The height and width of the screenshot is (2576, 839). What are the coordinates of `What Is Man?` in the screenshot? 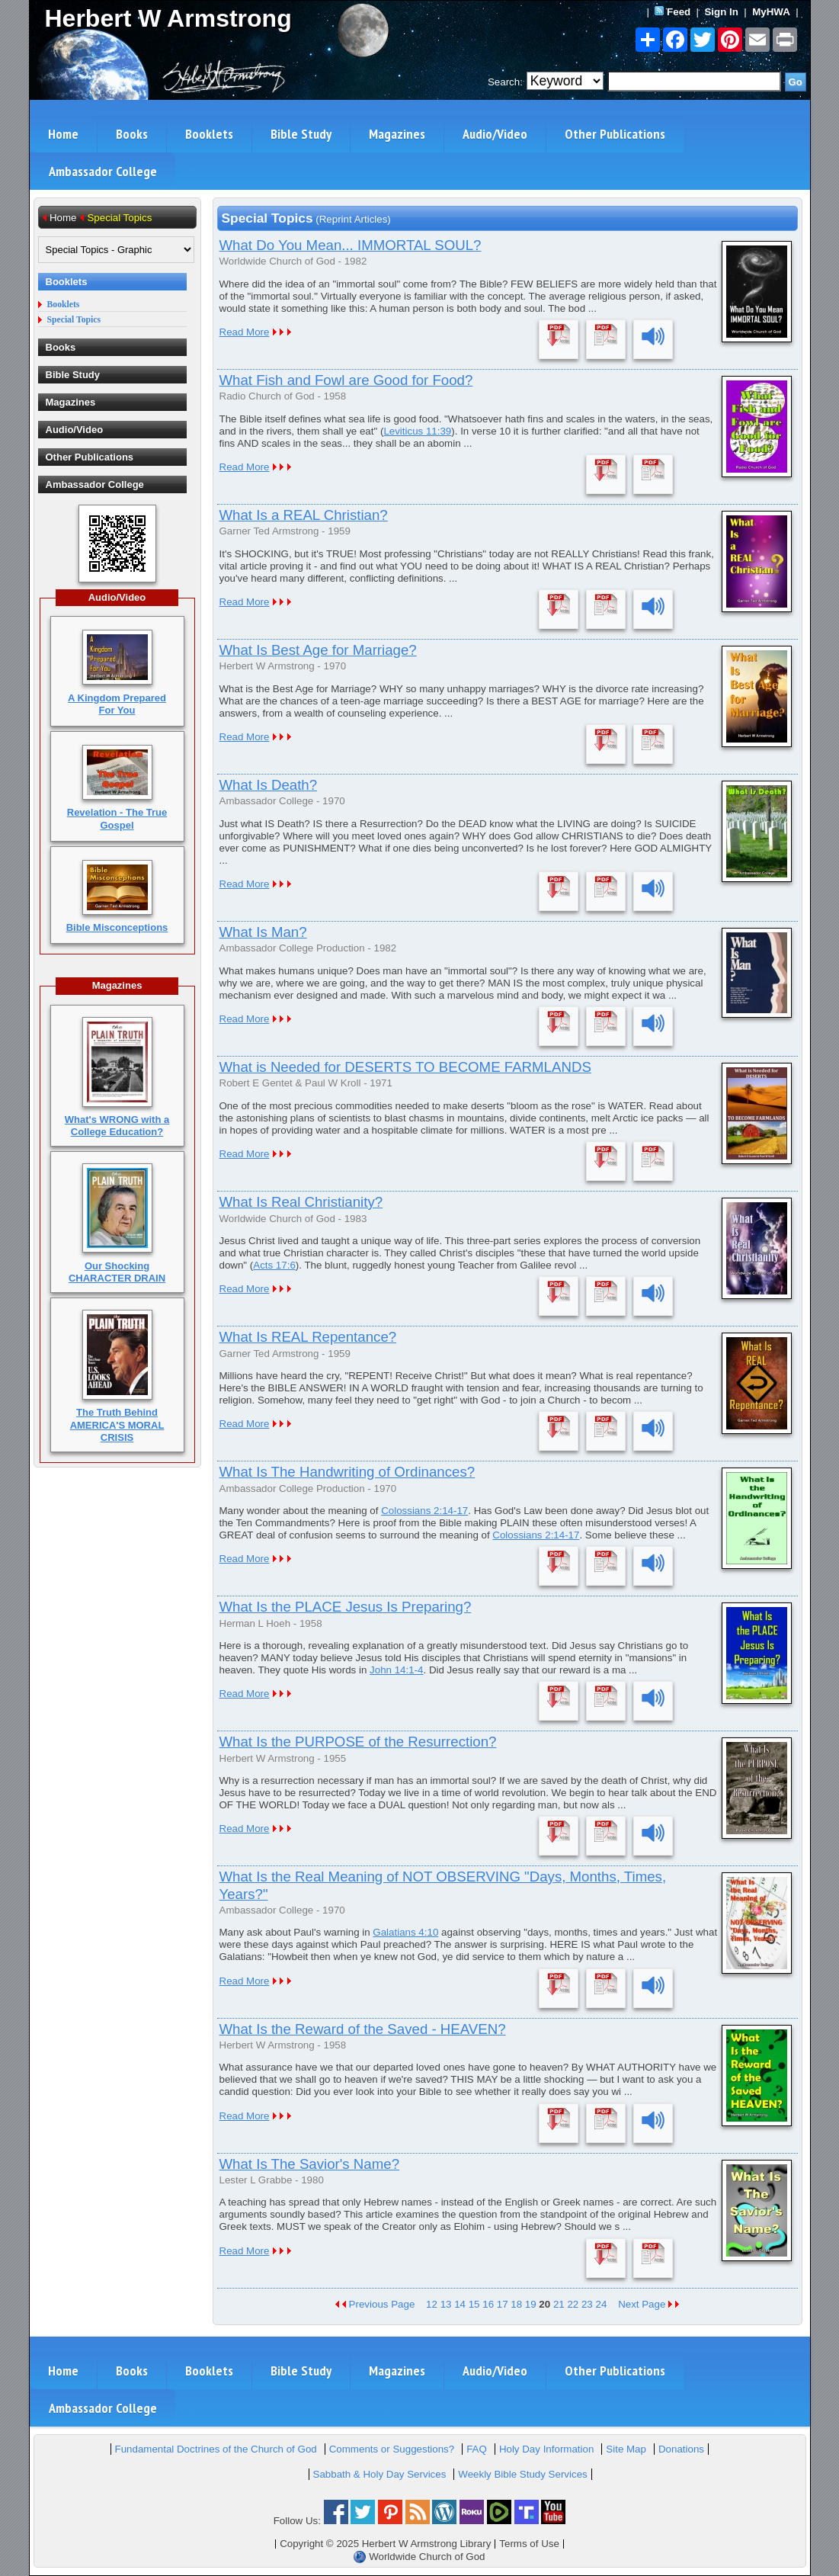 It's located at (263, 932).